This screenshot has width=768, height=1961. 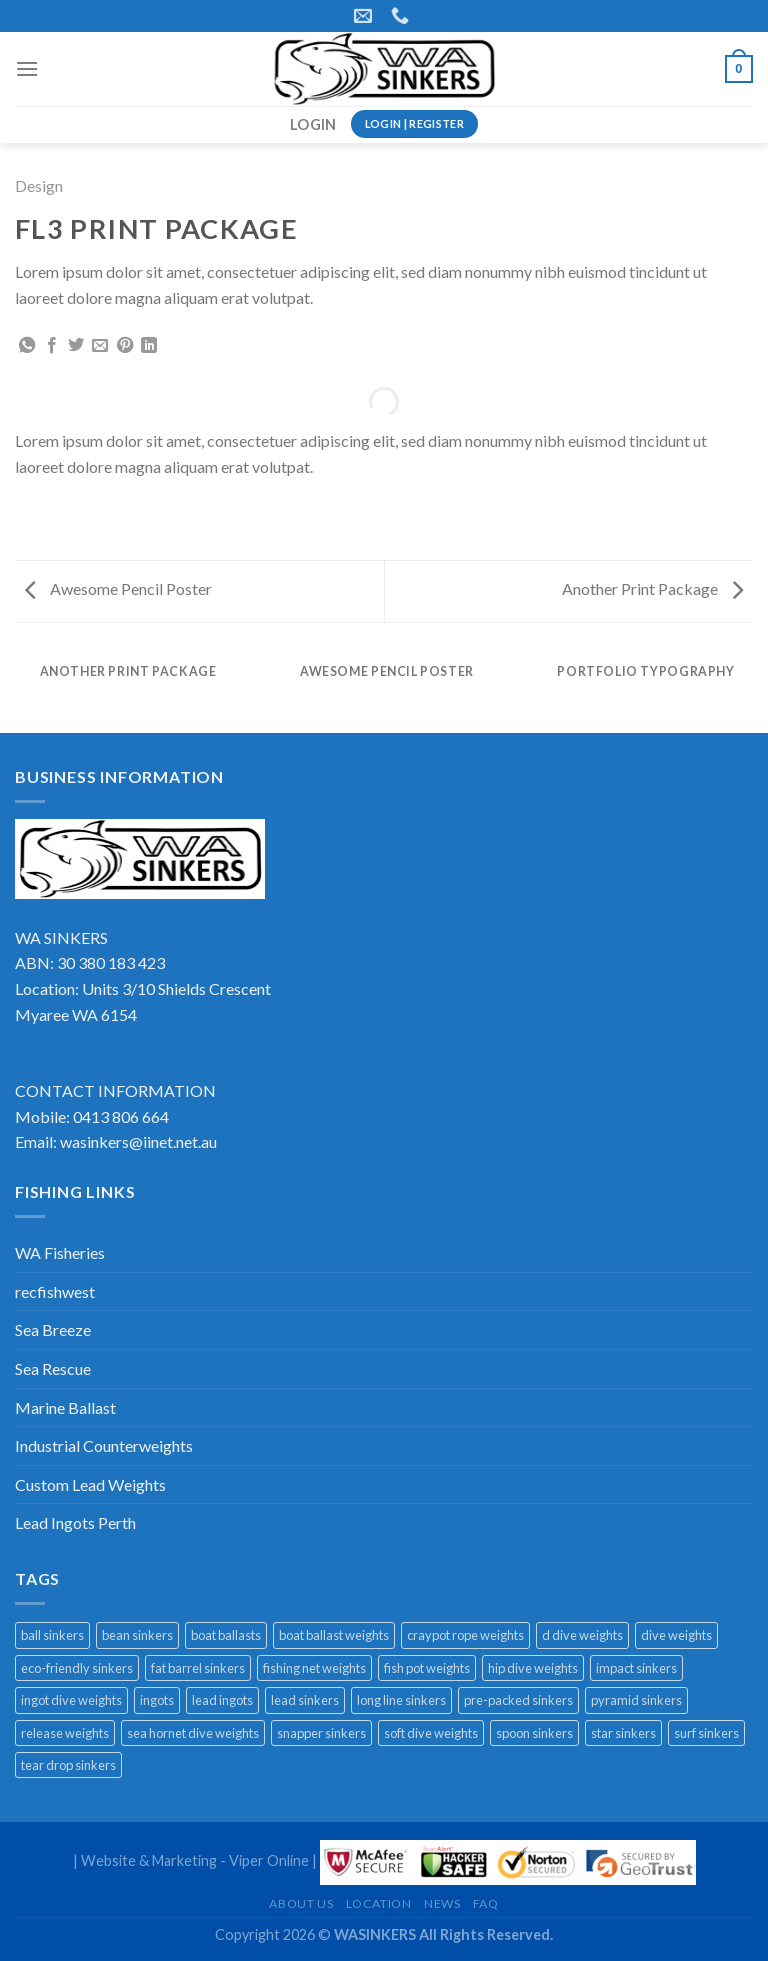 I want to click on News, so click(x=442, y=1903).